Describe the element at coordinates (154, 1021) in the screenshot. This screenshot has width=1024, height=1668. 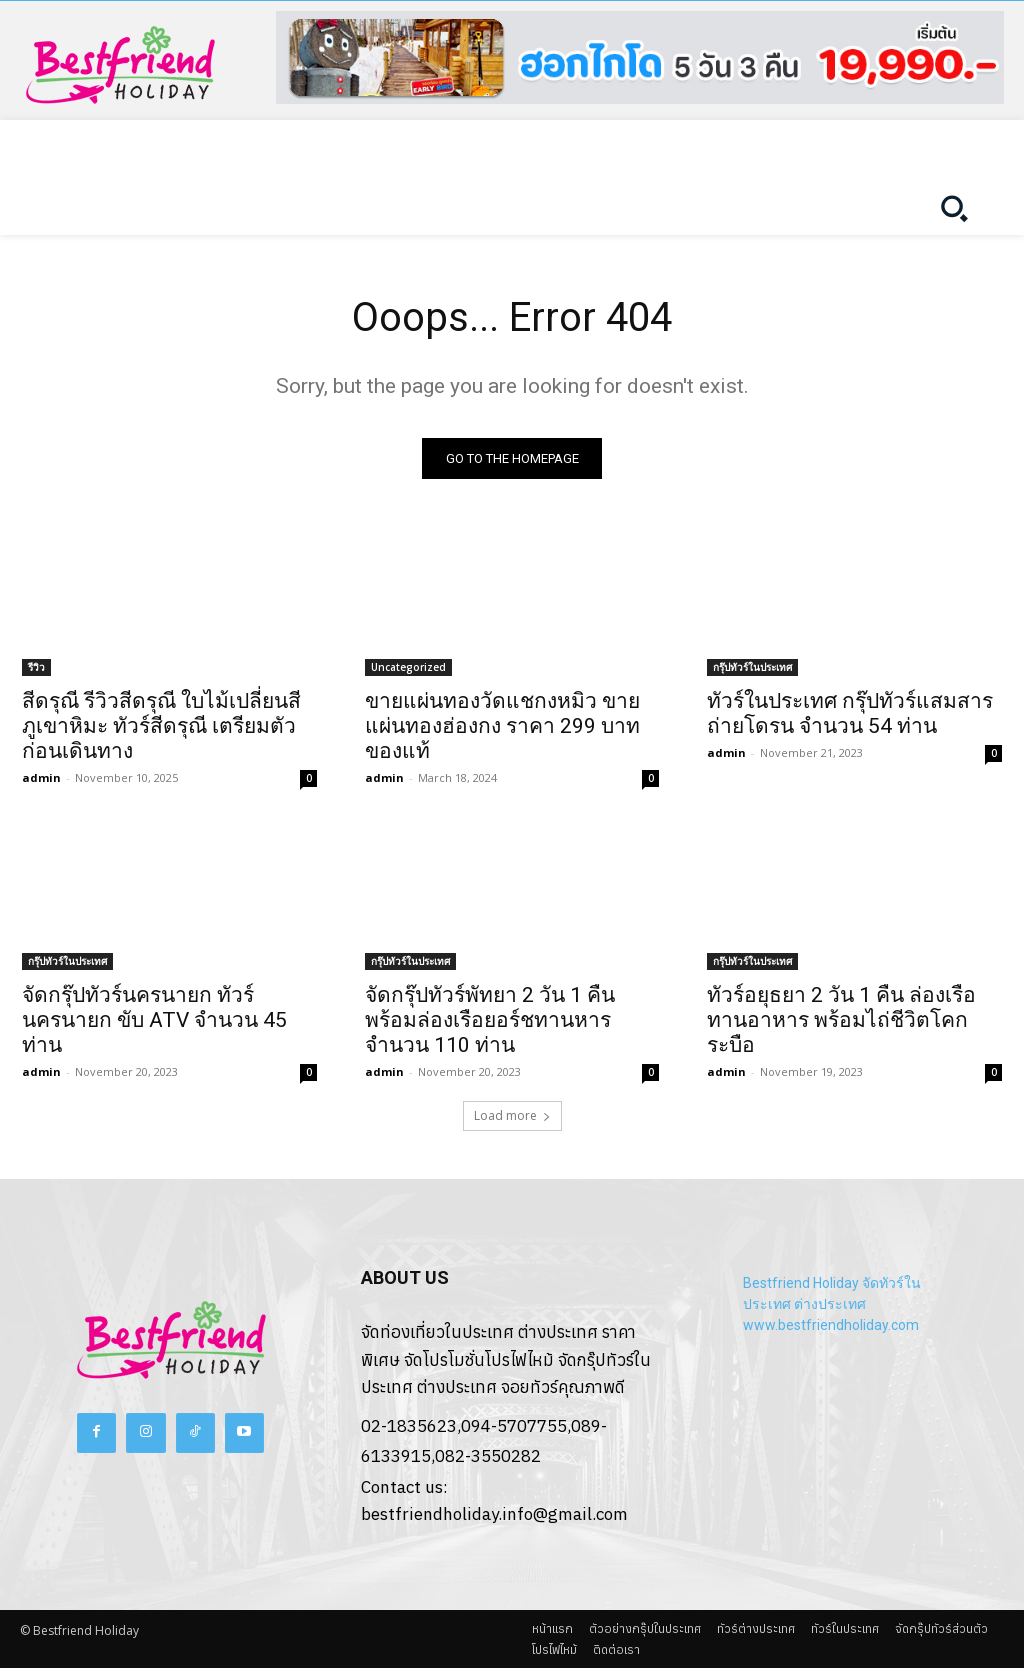
I see `จัดกรุ๊ปทัวร์นครนายก ทัวร์นครนายก ขับ ATV จำนวน 45 ท่าน` at that location.